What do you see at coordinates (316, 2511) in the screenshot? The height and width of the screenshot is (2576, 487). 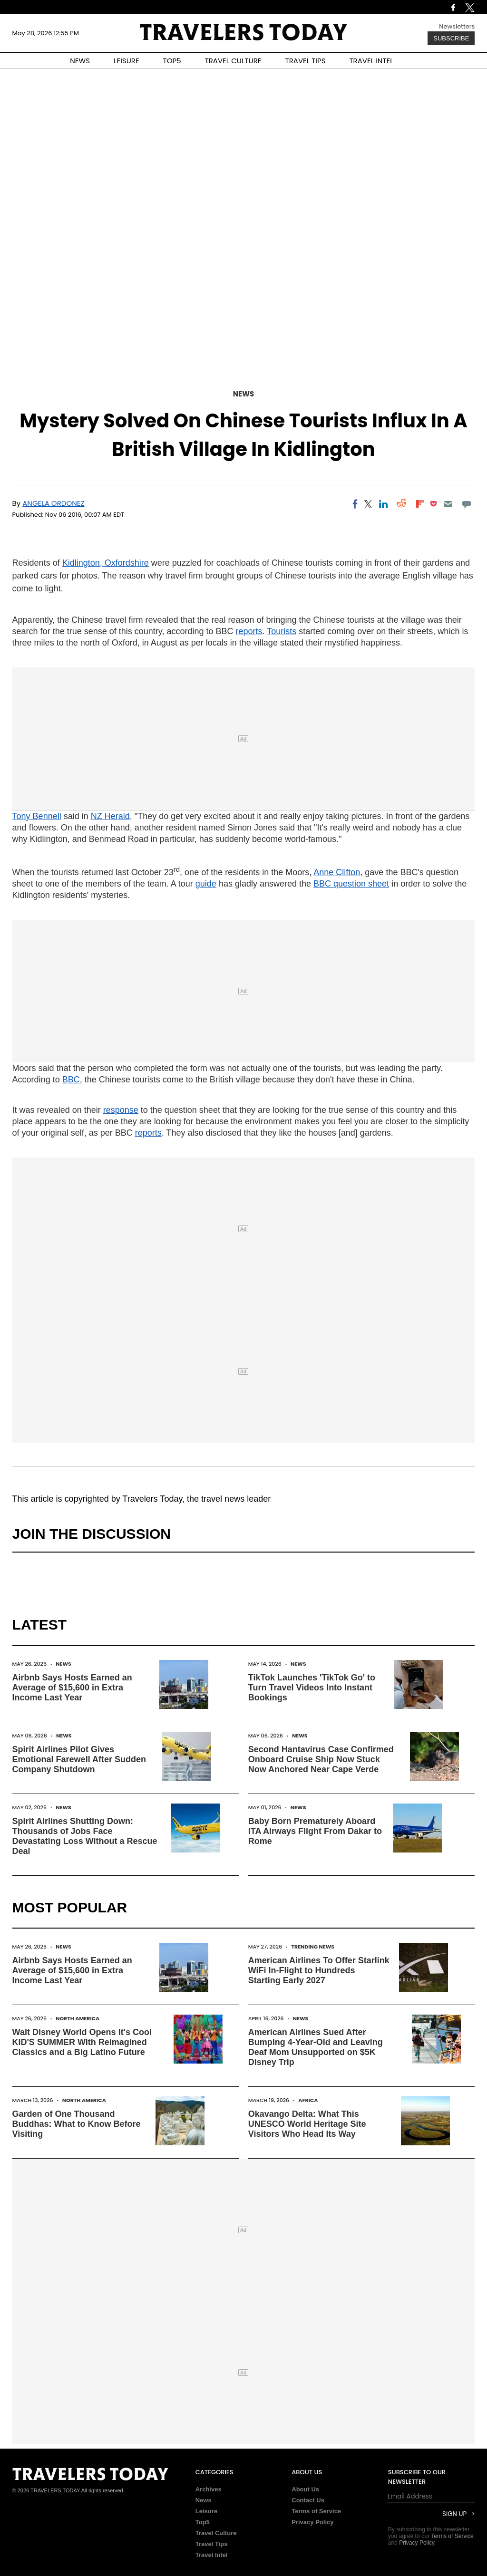 I see `Terms of Service` at bounding box center [316, 2511].